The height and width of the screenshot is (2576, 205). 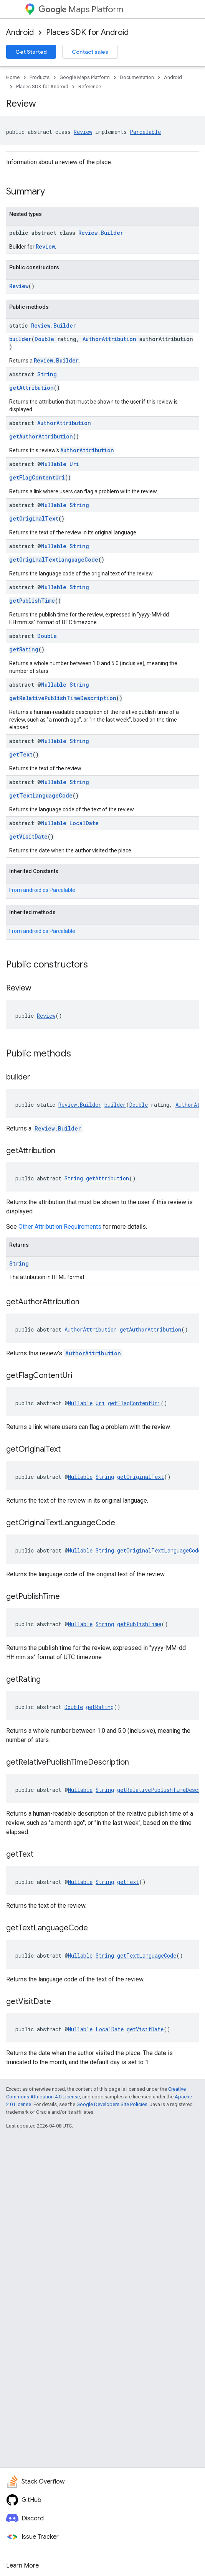 I want to click on Products, so click(x=40, y=77).